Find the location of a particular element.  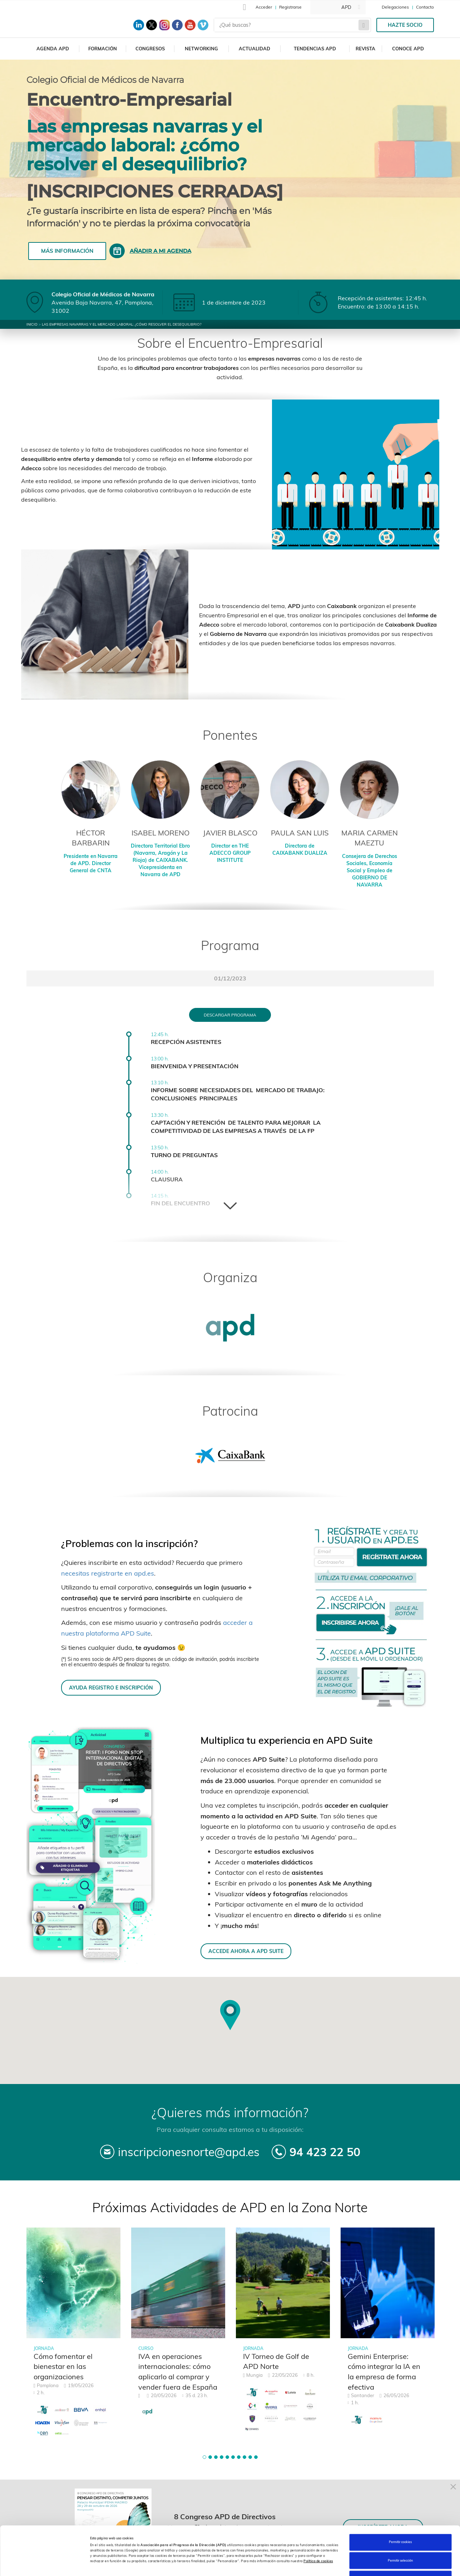

ACCEDE AHORA A APD SUITE is located at coordinates (245, 1951).